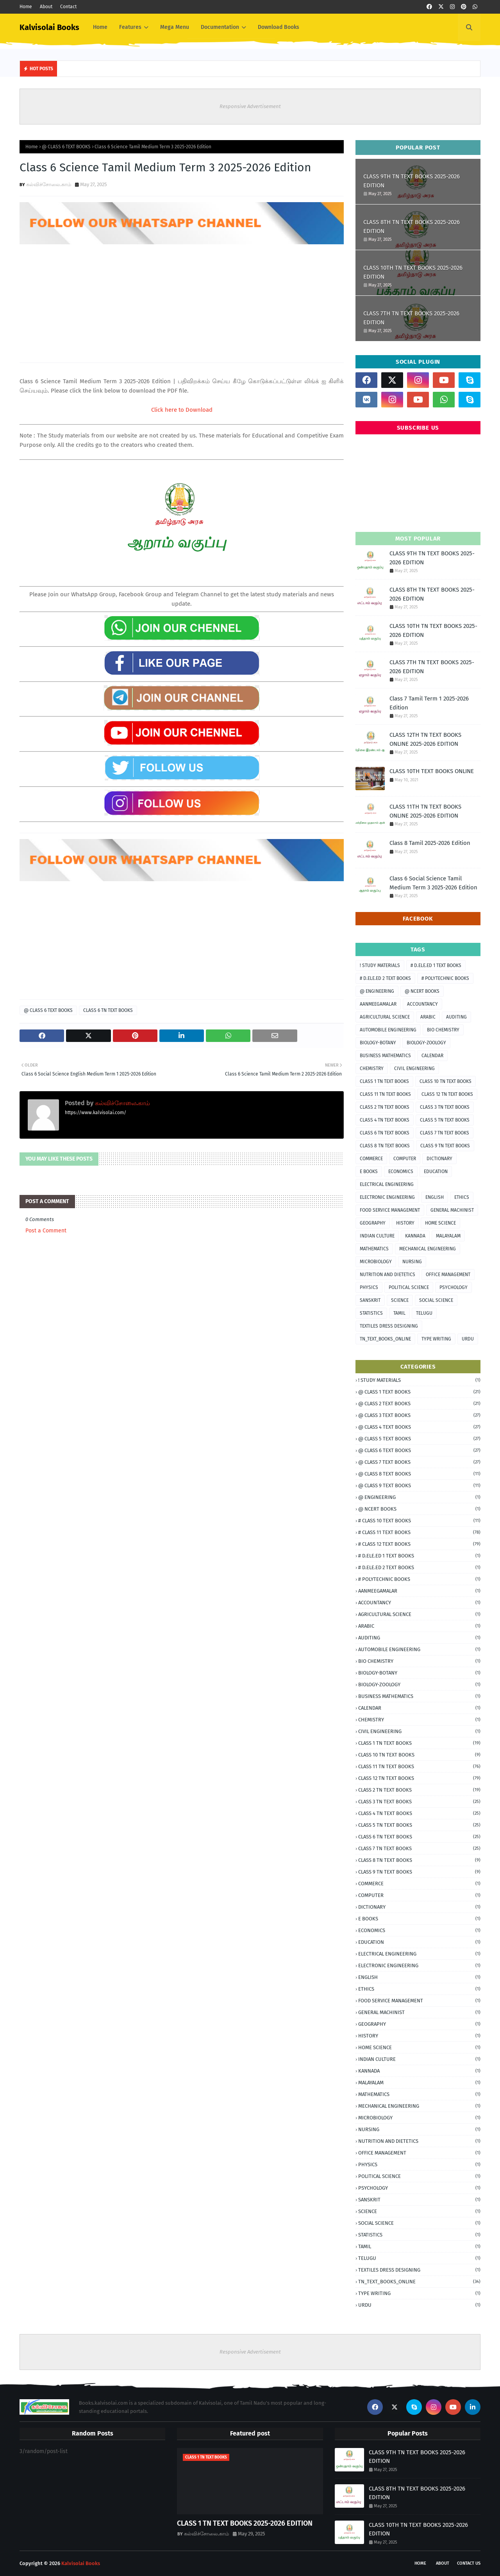 The height and width of the screenshot is (2576, 500). What do you see at coordinates (399, 1313) in the screenshot?
I see `TAMIL` at bounding box center [399, 1313].